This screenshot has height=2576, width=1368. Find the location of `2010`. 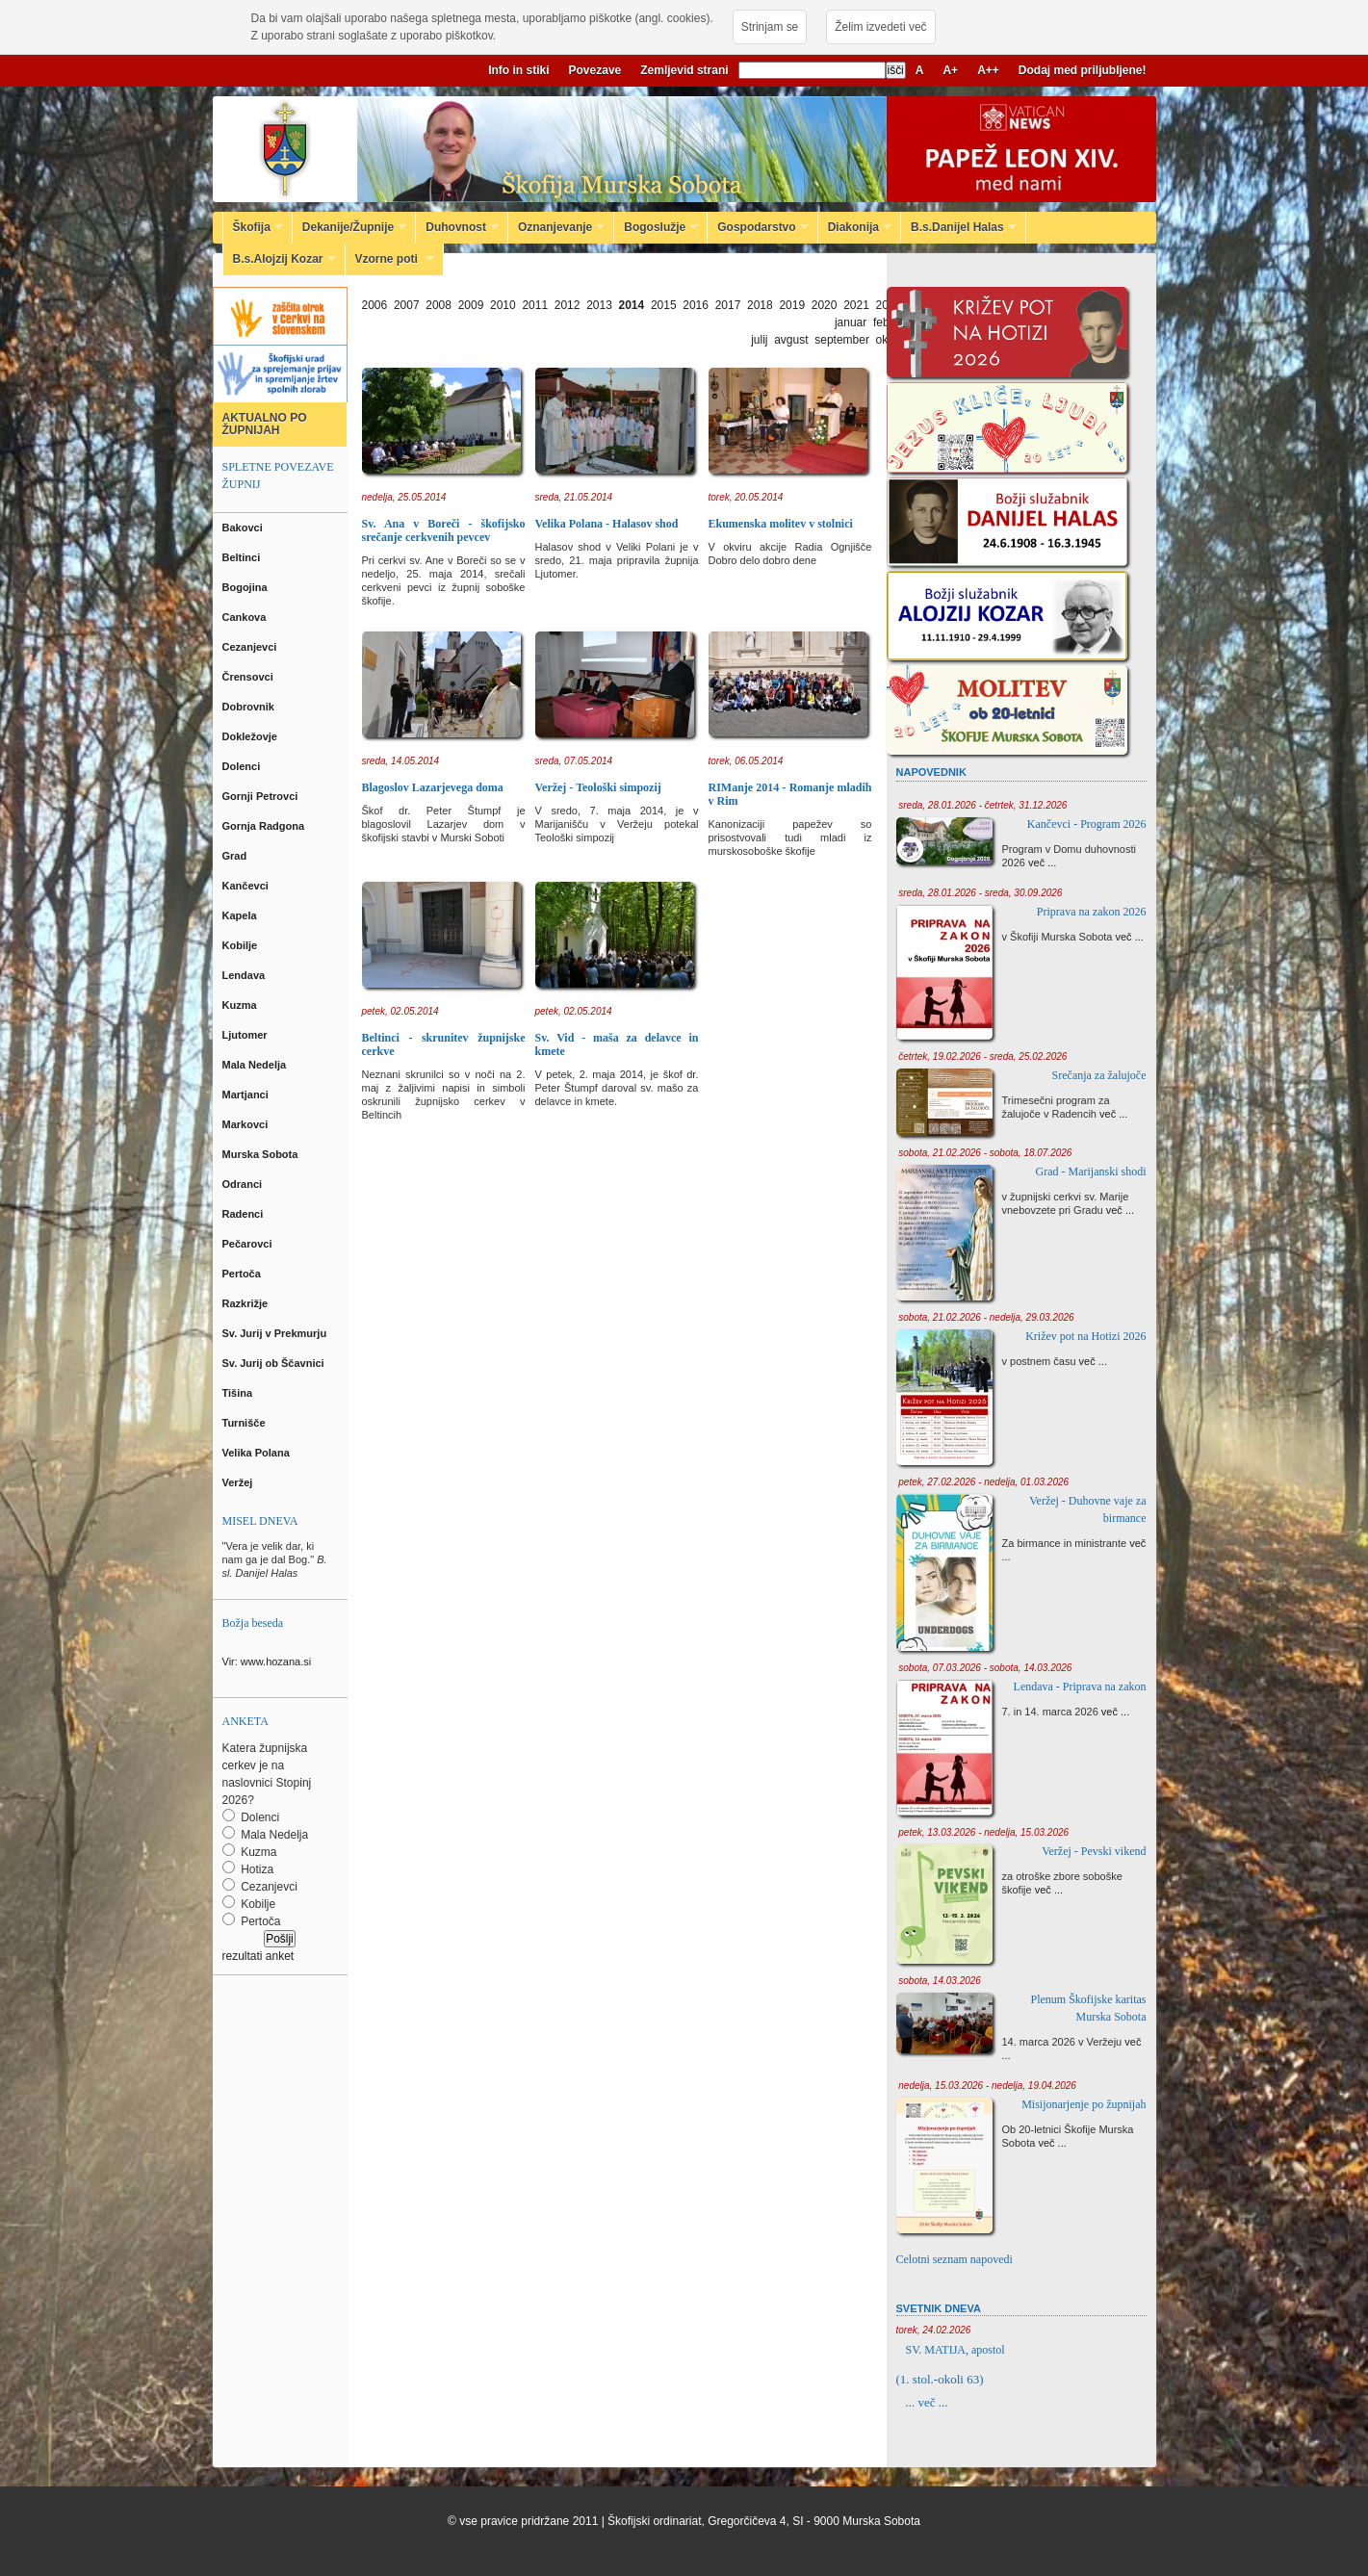

2010 is located at coordinates (503, 305).